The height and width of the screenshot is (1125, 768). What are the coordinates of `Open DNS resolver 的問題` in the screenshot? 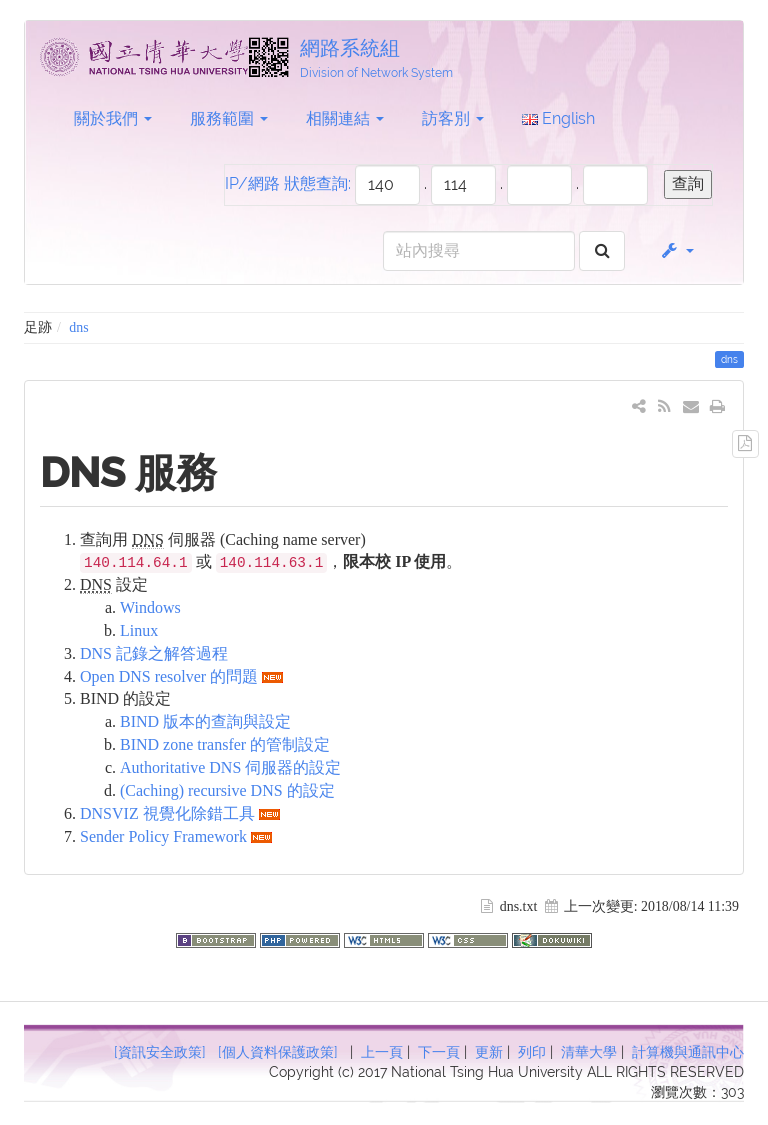 It's located at (169, 676).